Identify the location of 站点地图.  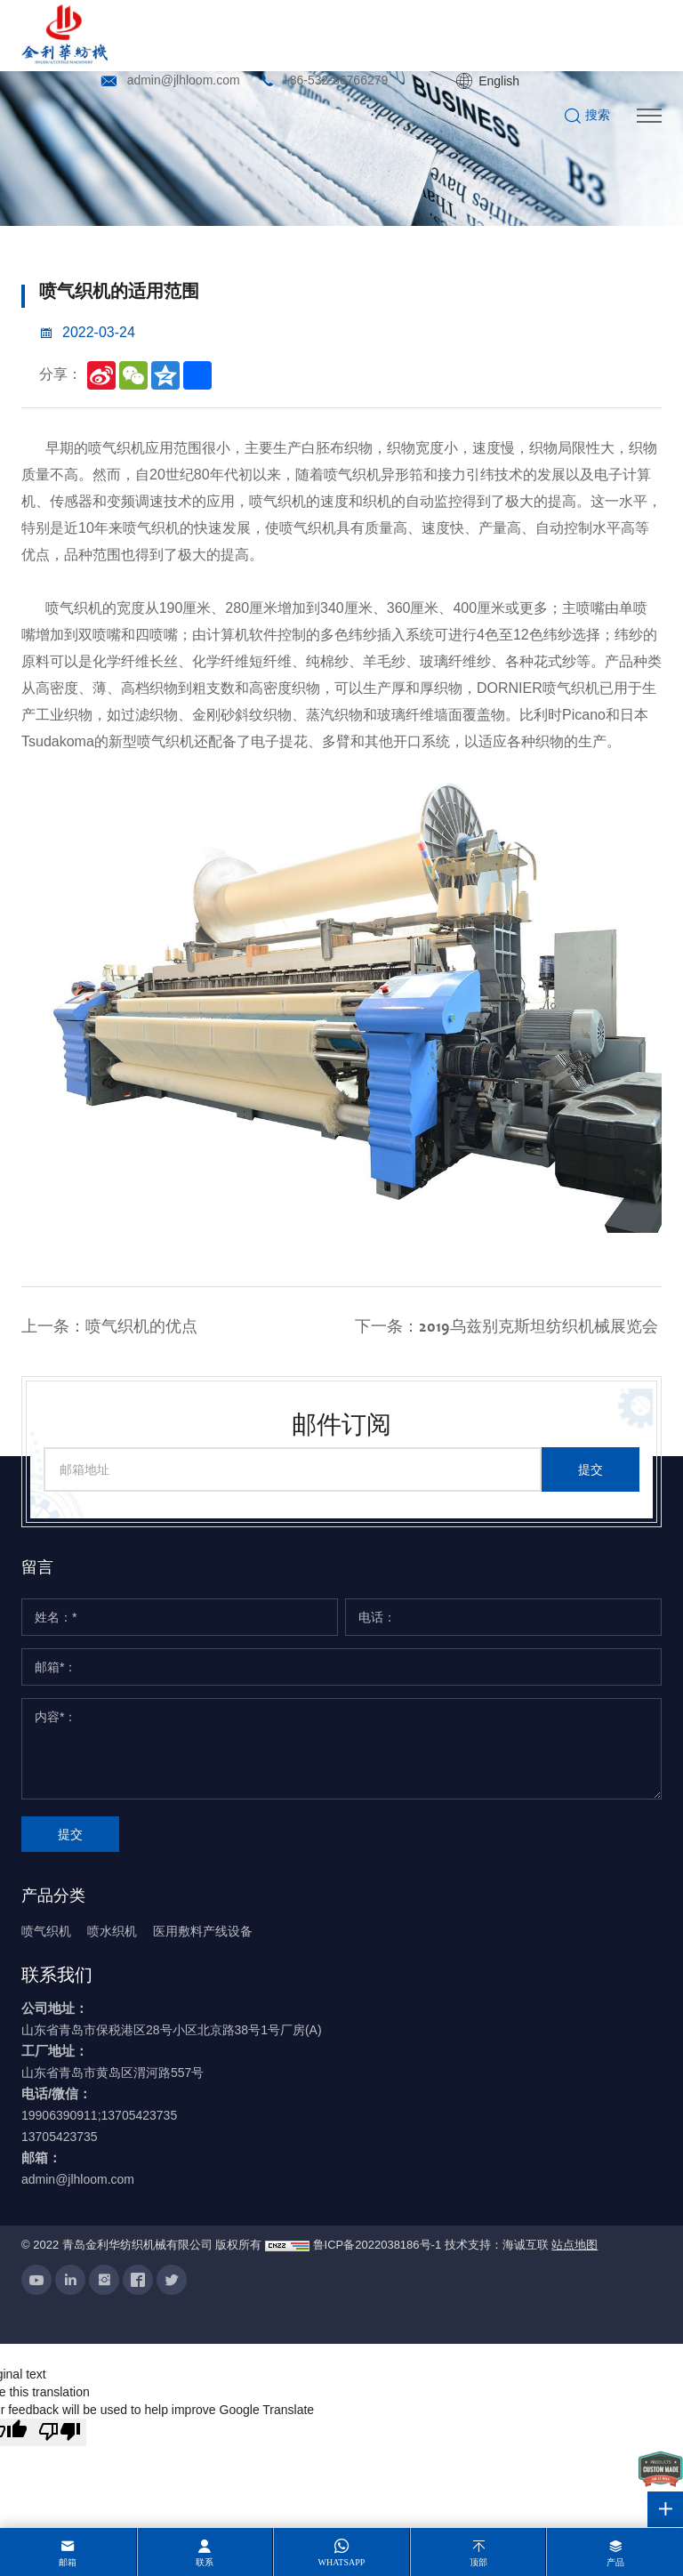
(574, 2245).